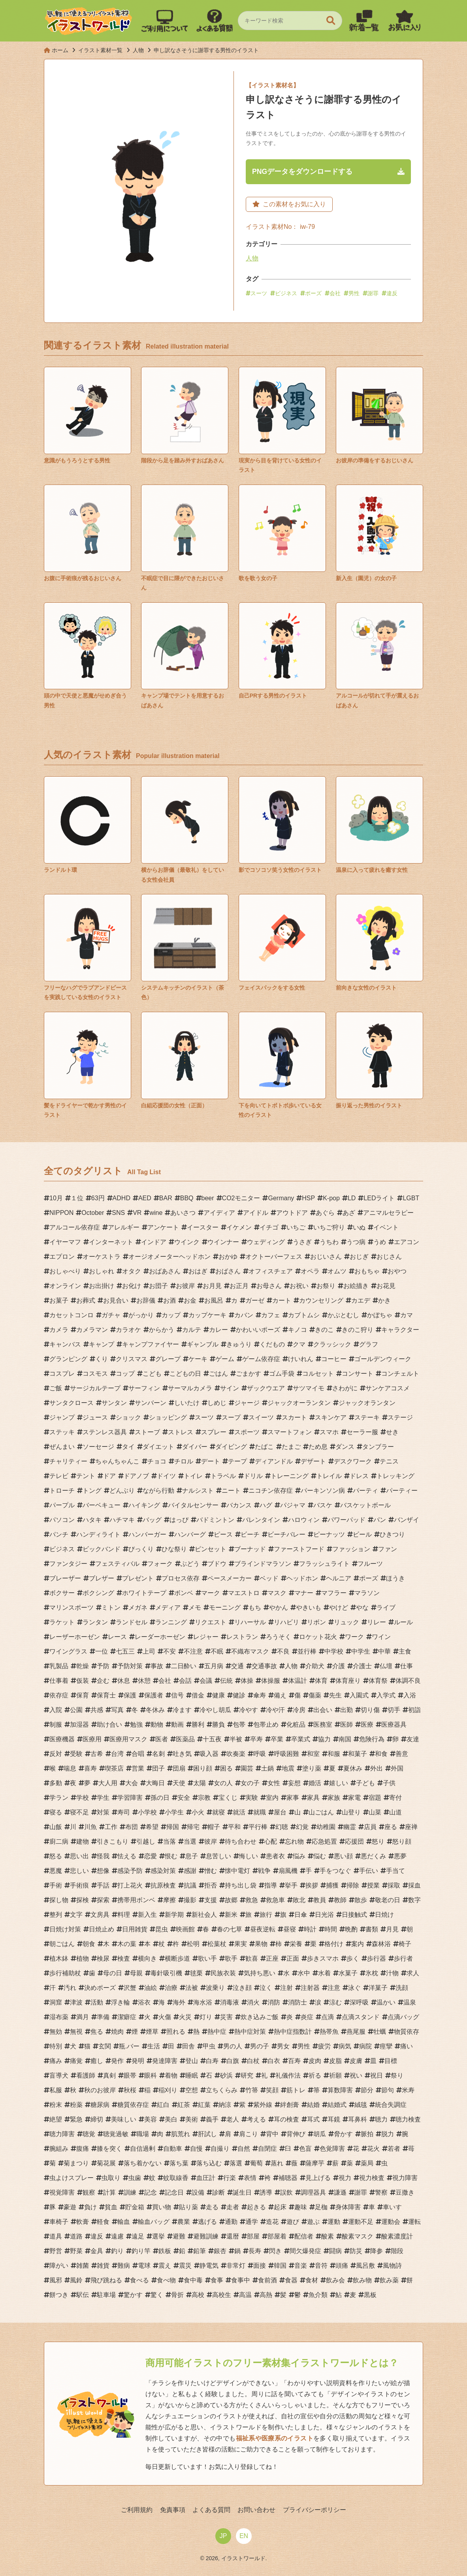  I want to click on 保護, so click(130, 1695).